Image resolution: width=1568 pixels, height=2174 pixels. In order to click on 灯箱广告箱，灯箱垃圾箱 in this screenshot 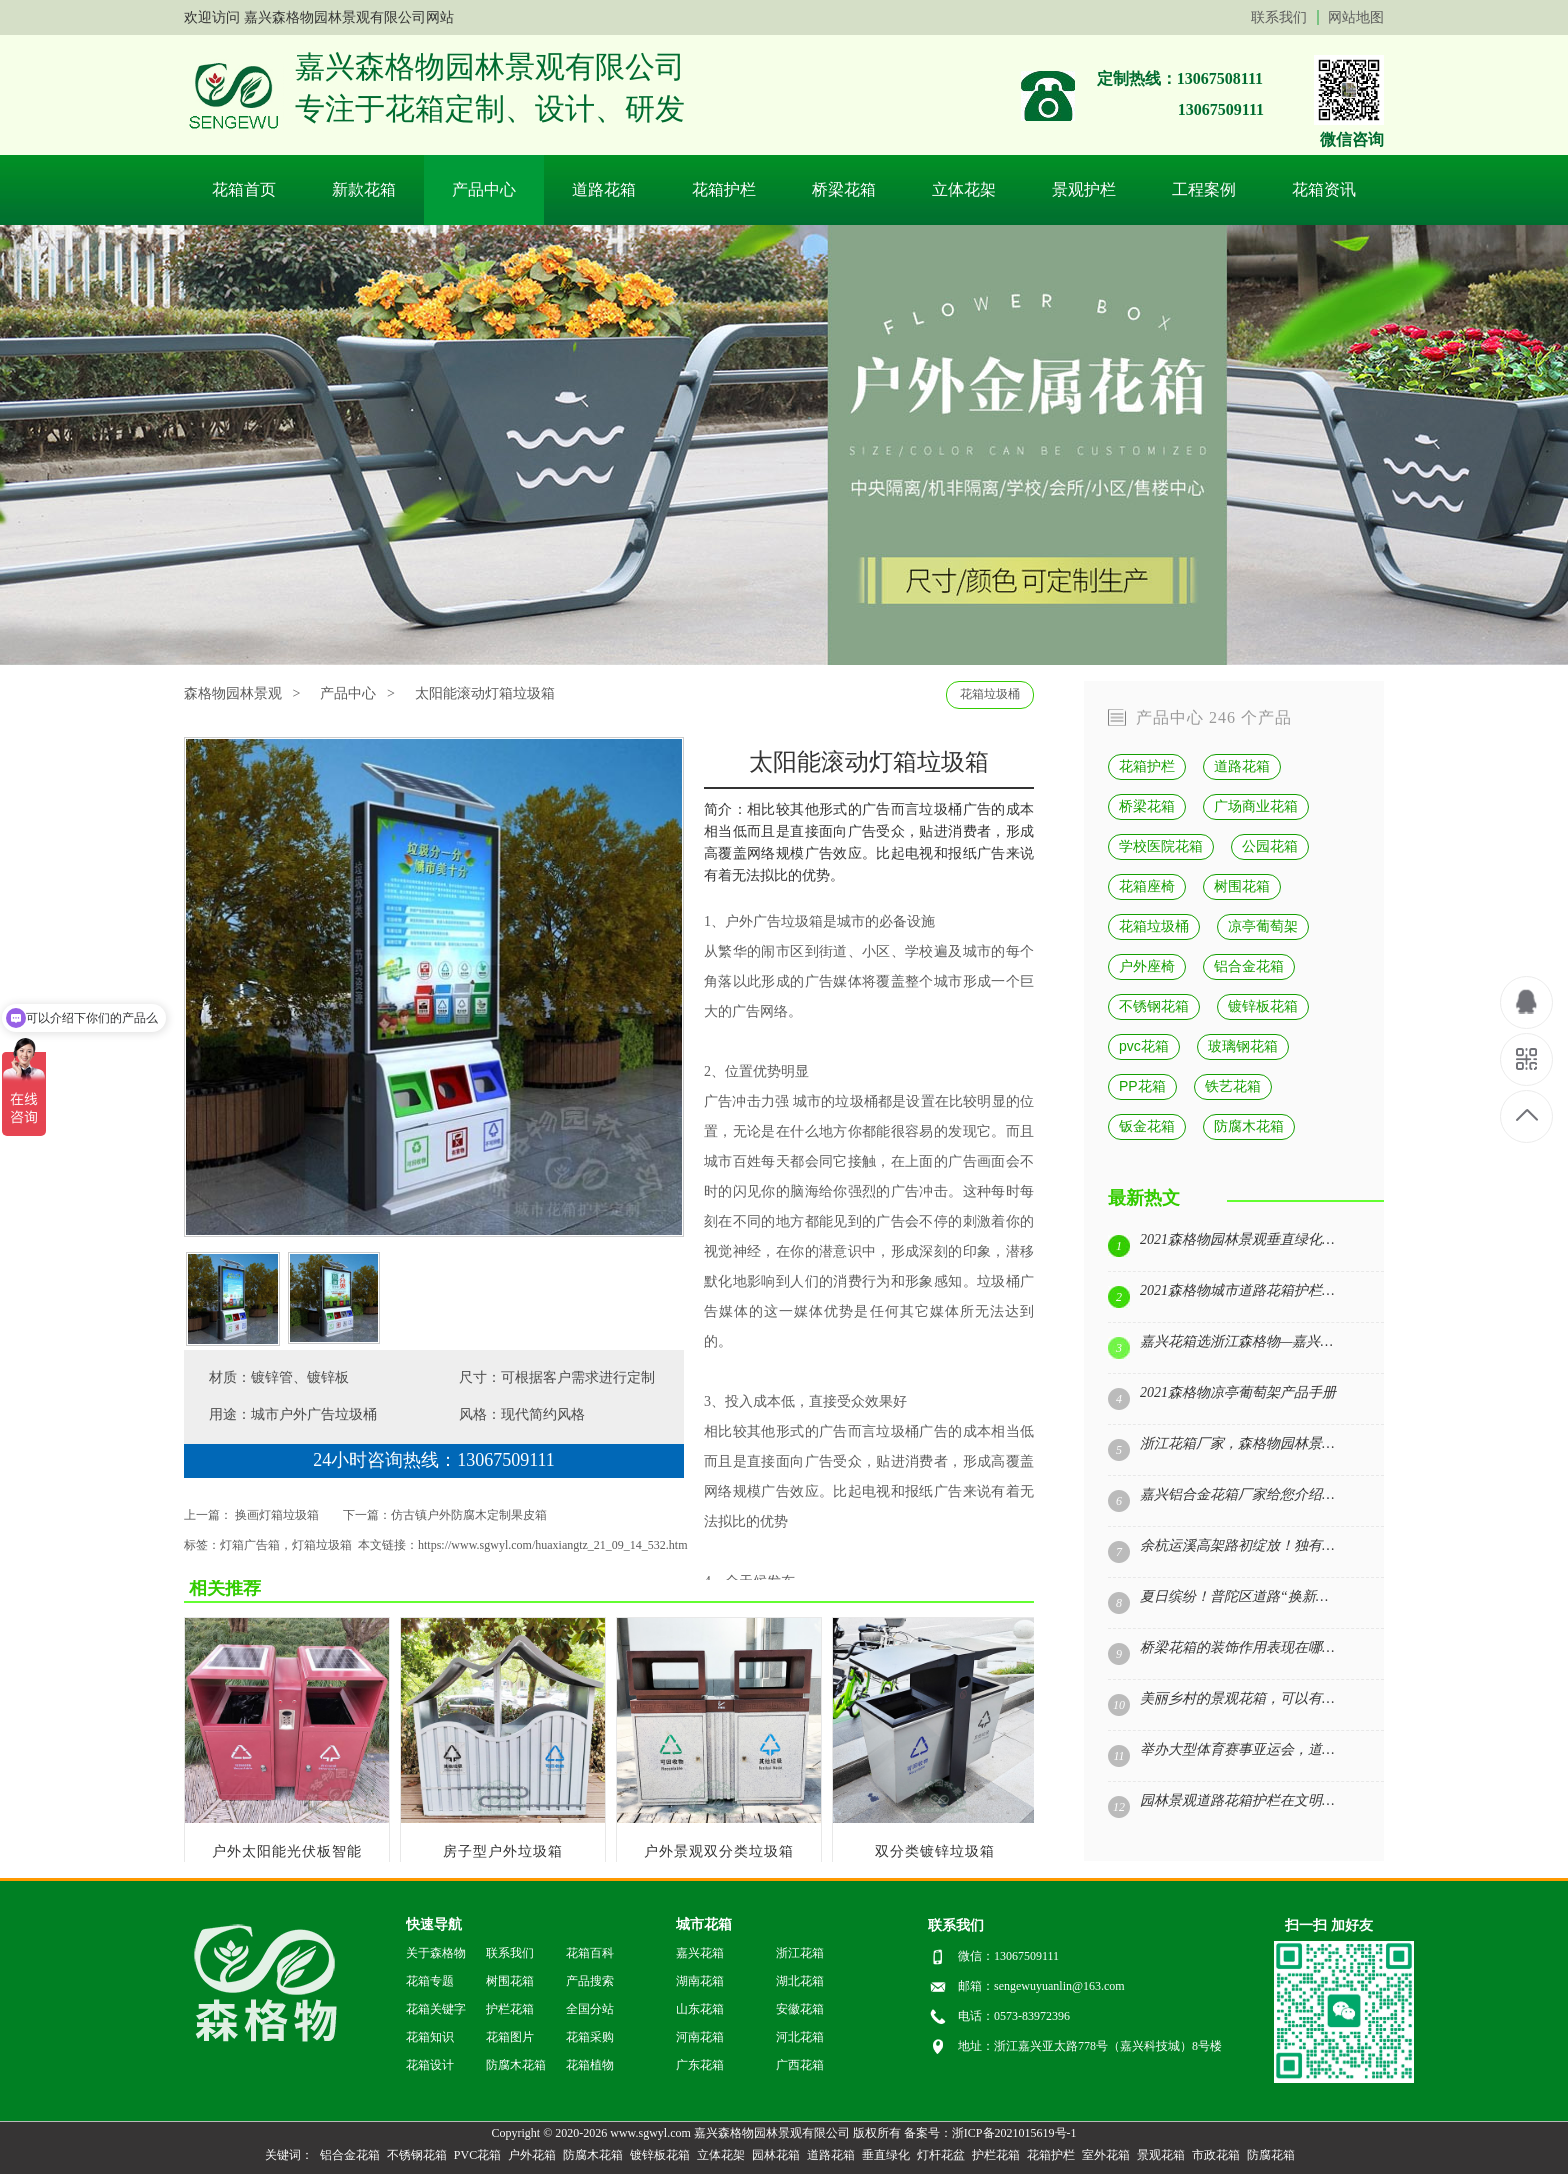, I will do `click(286, 1545)`.